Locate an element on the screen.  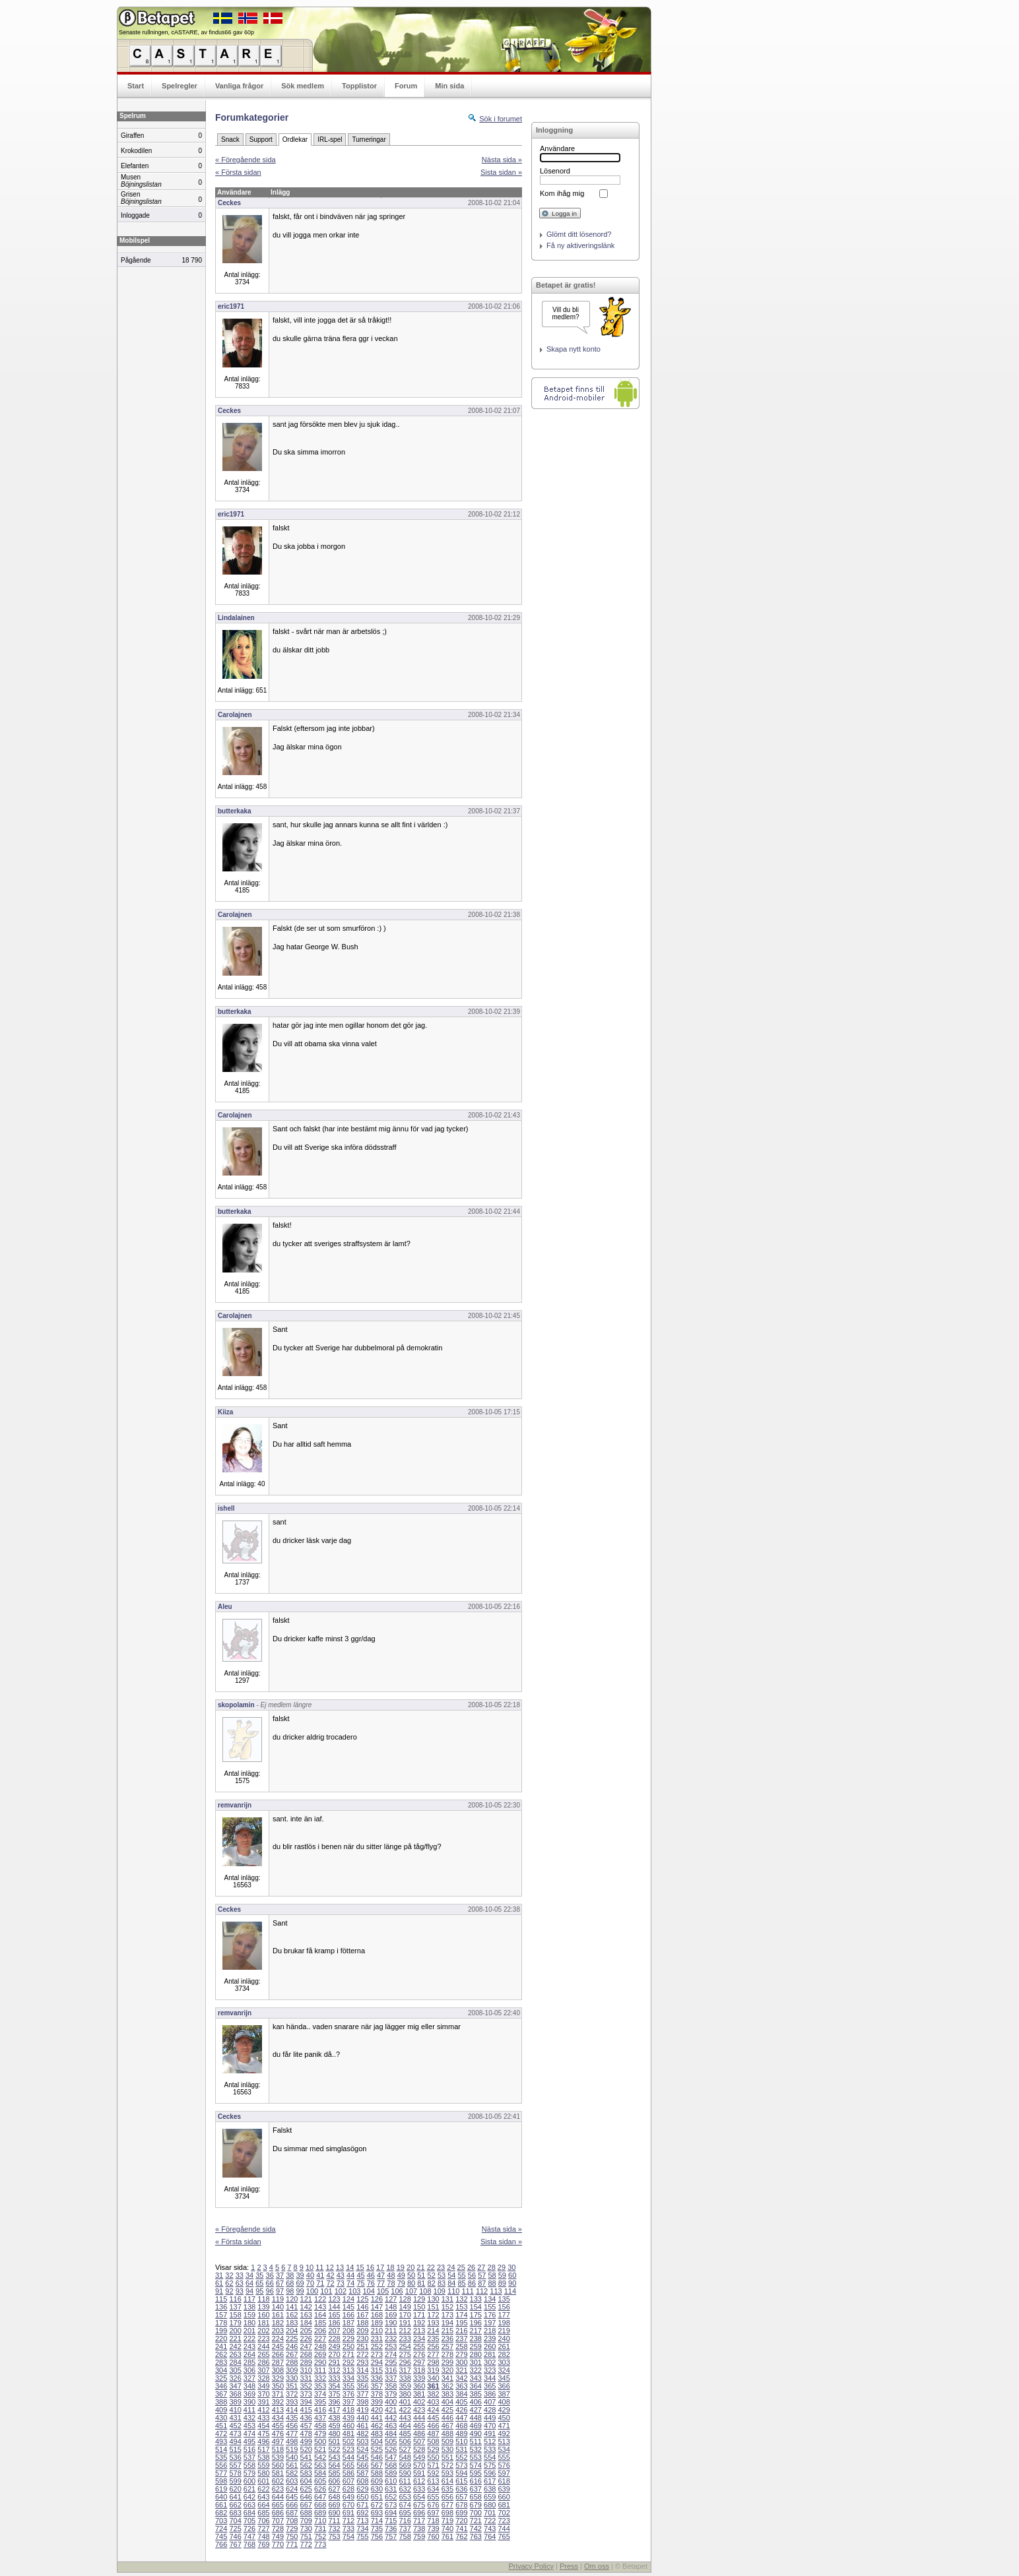
765 is located at coordinates (504, 2536).